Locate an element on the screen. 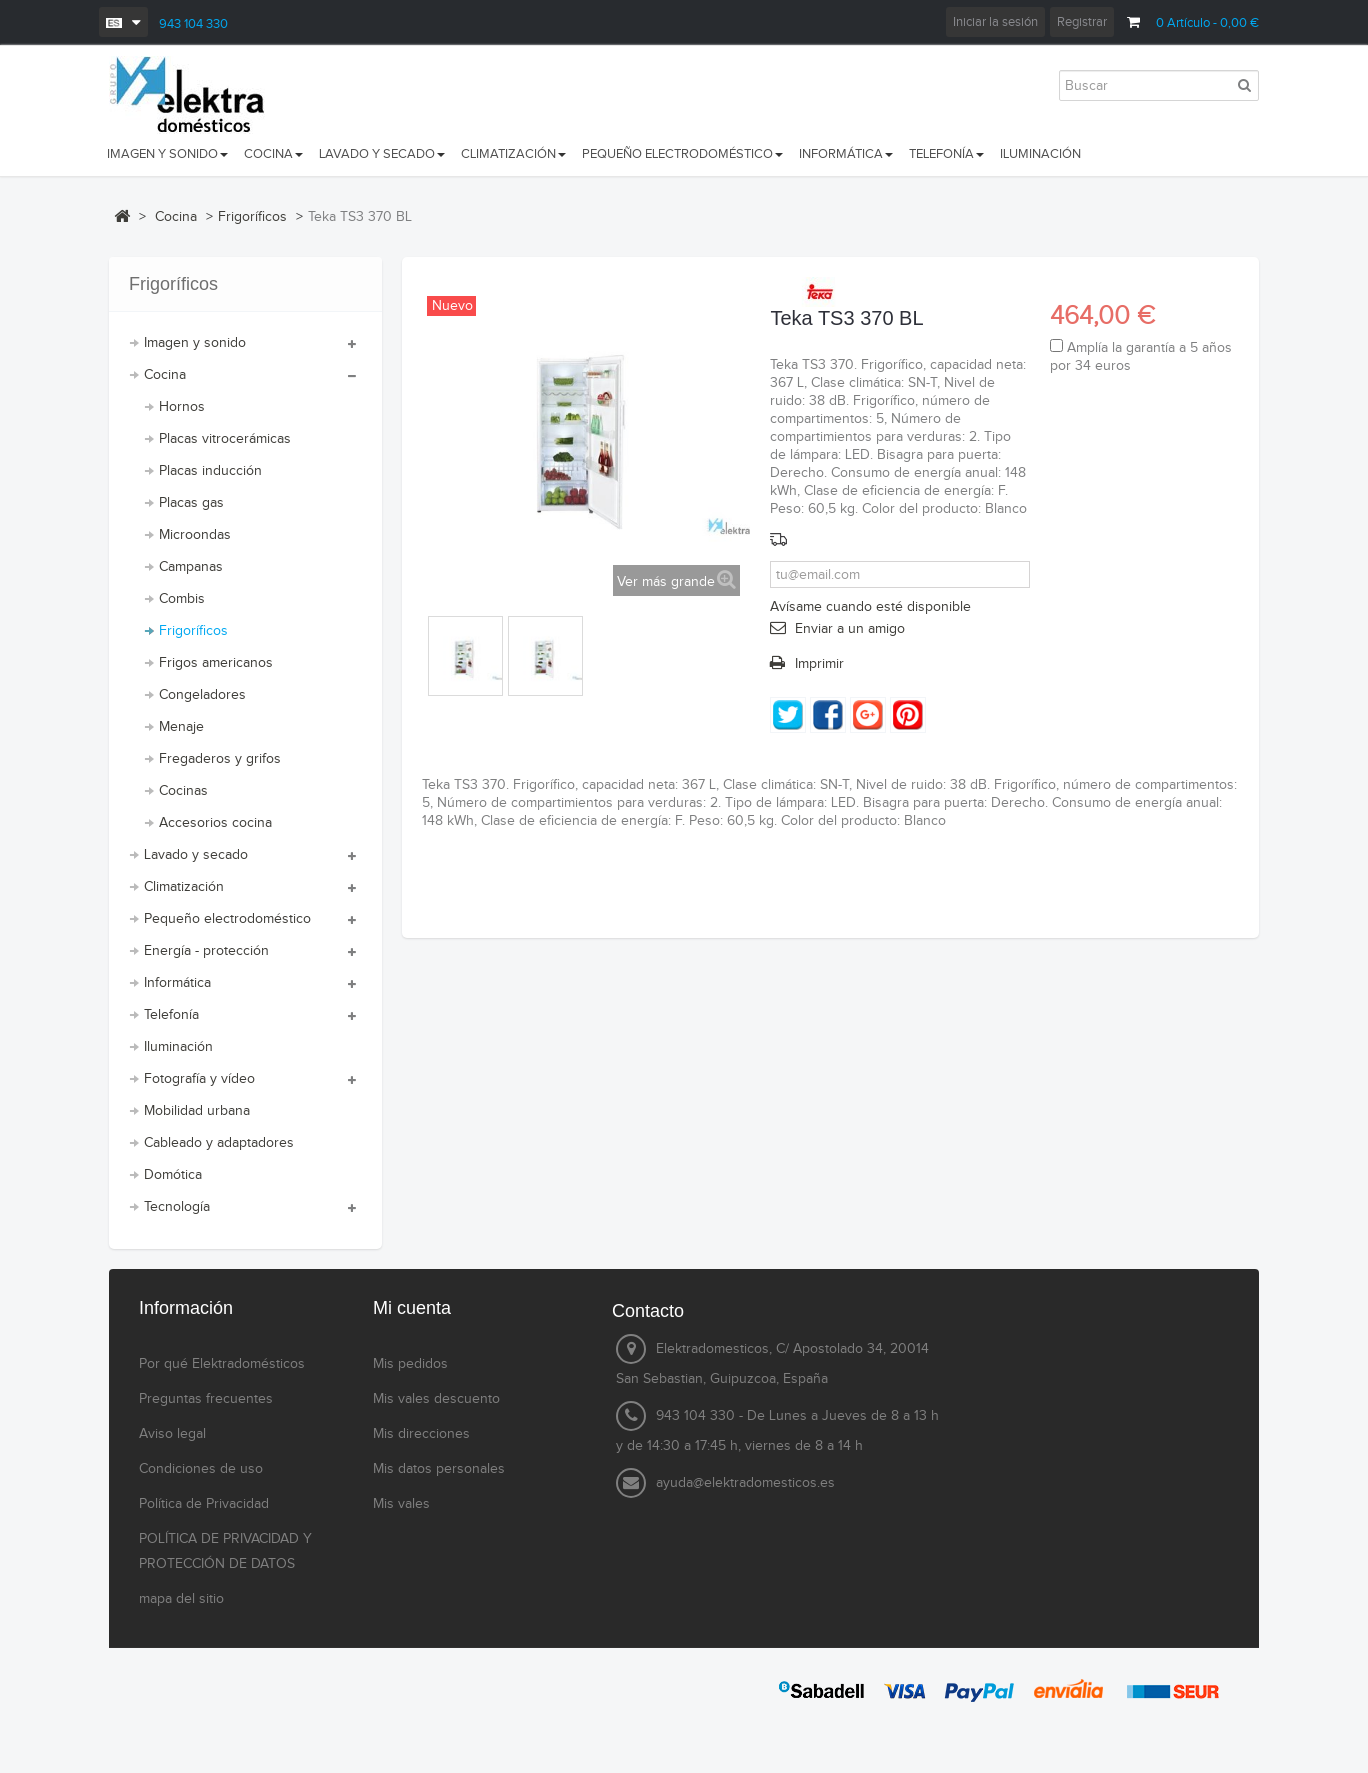  Combis is located at coordinates (182, 599).